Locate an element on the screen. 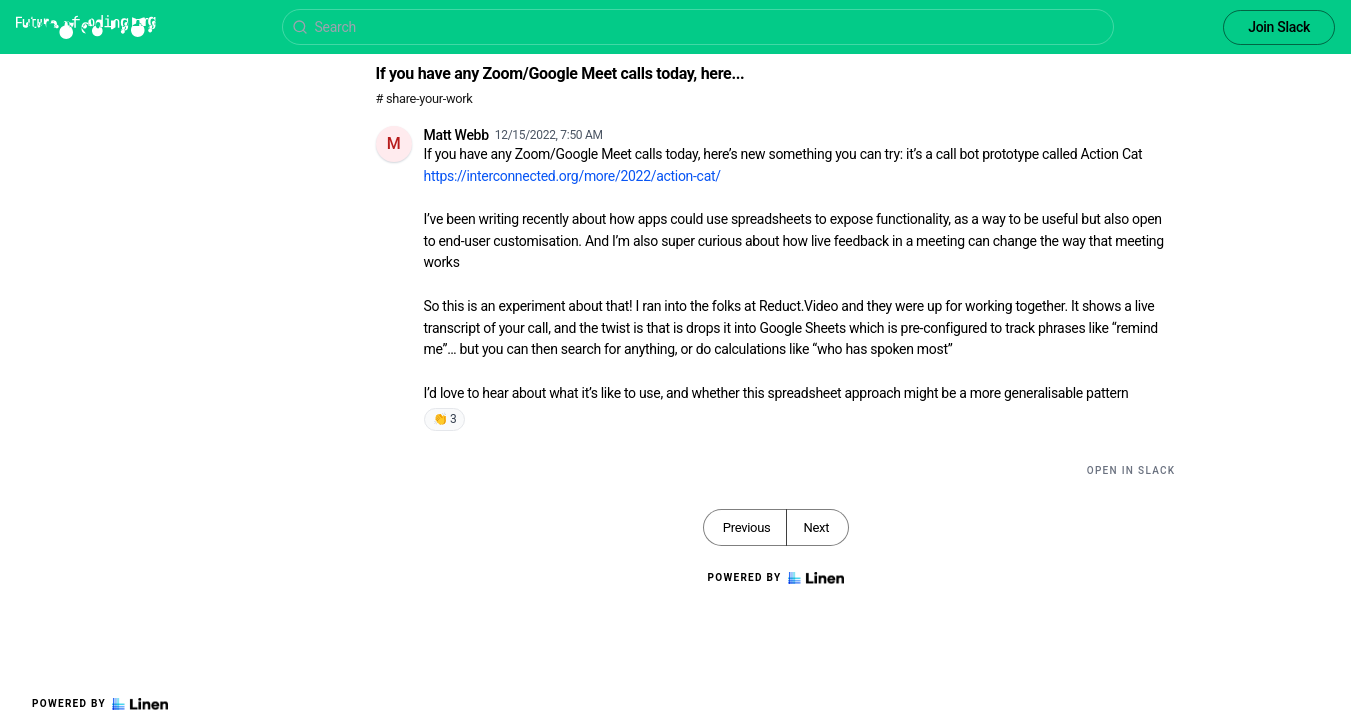  Previous is located at coordinates (747, 527).